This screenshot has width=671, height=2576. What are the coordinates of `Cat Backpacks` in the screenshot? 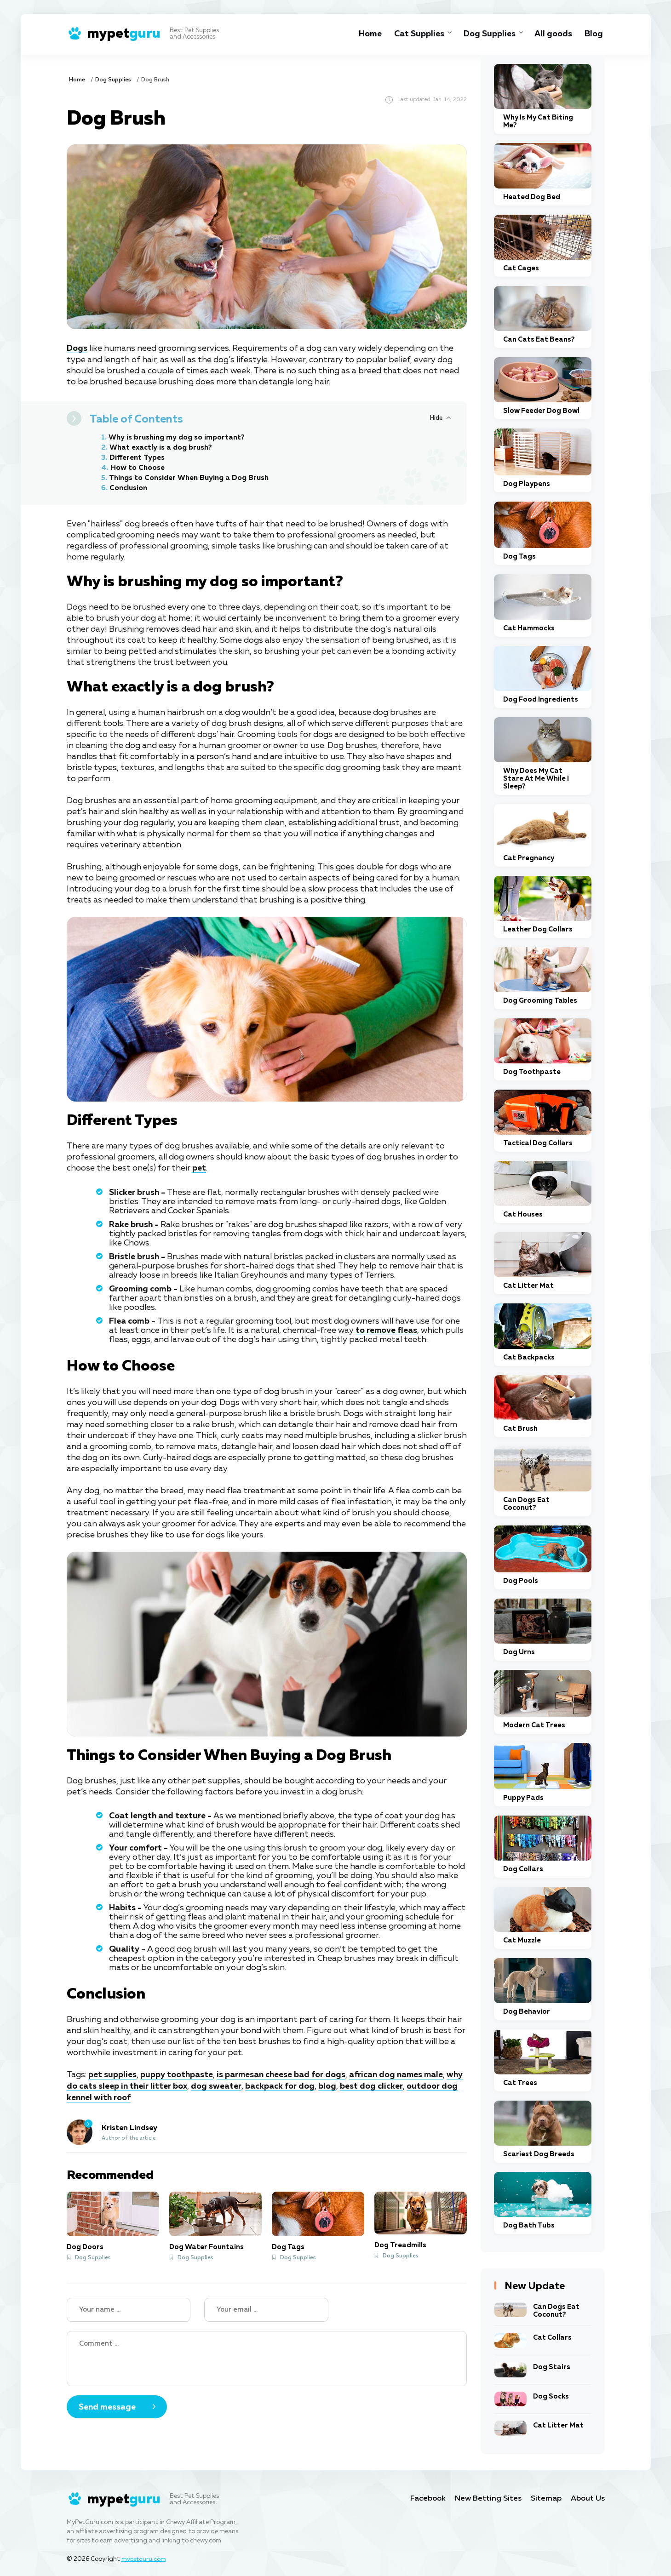 It's located at (529, 1357).